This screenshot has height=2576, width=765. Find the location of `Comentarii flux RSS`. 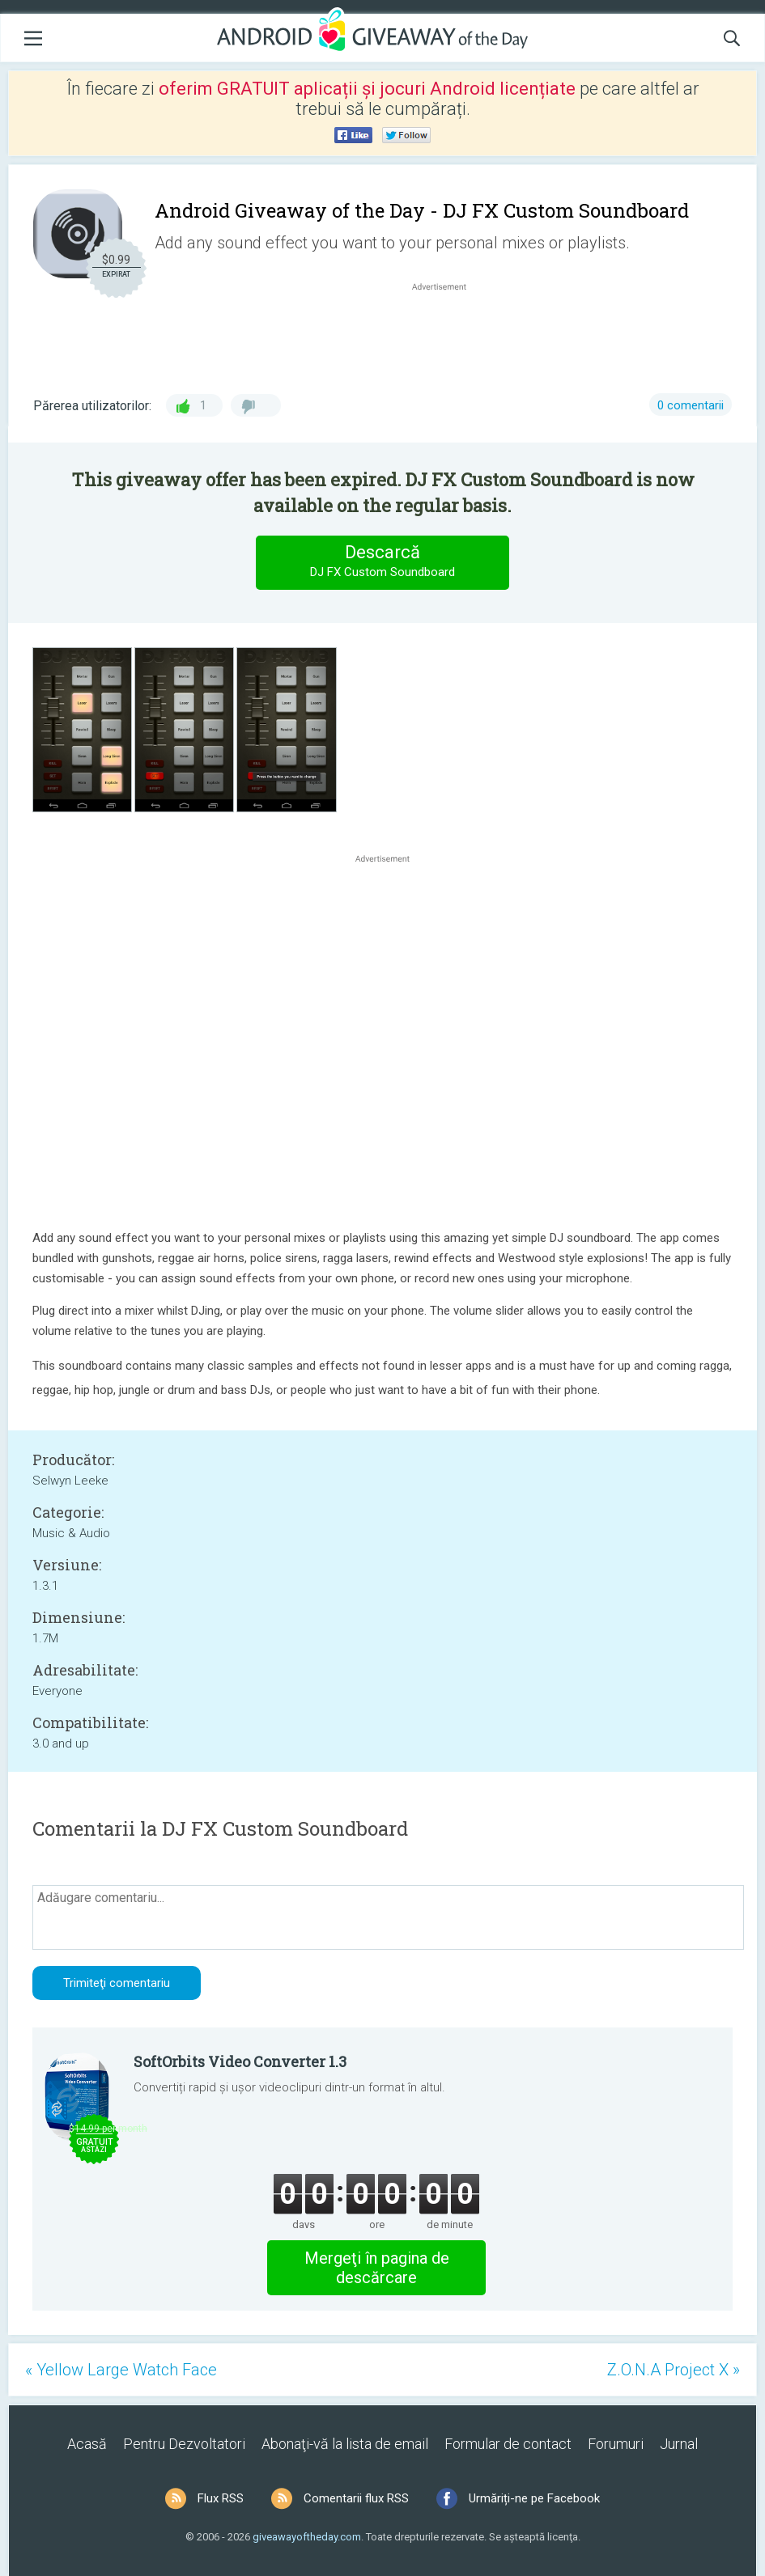

Comentarii flux RSS is located at coordinates (356, 2498).